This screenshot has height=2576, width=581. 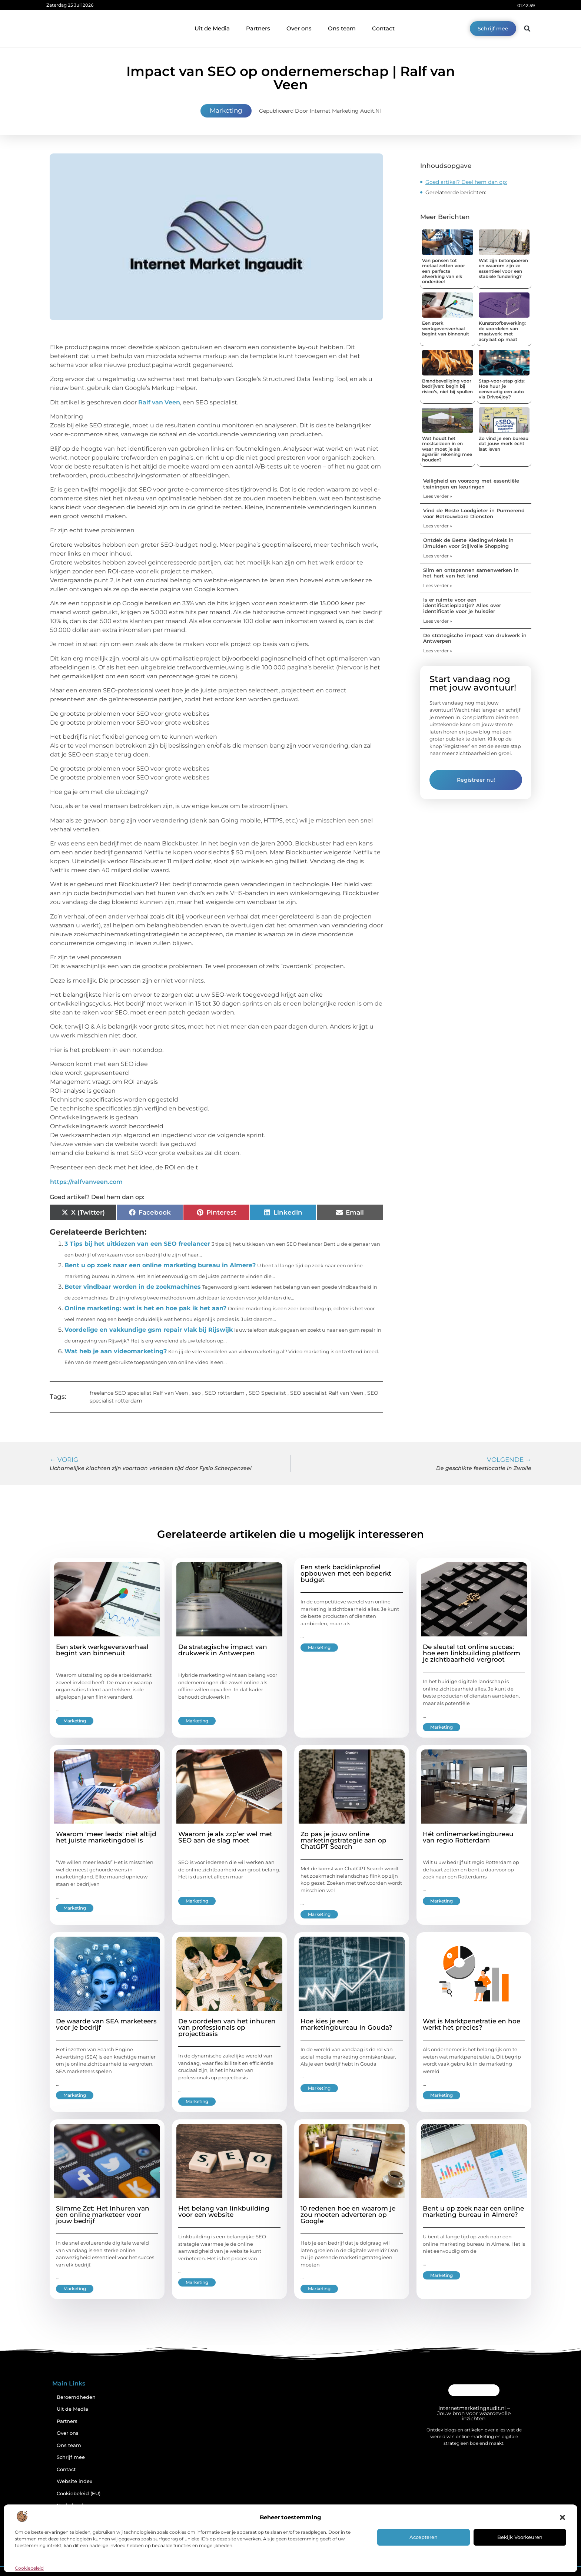 I want to click on Veiligheid en voorzorg met essentiële trainingen en keuringen, so click(x=471, y=484).